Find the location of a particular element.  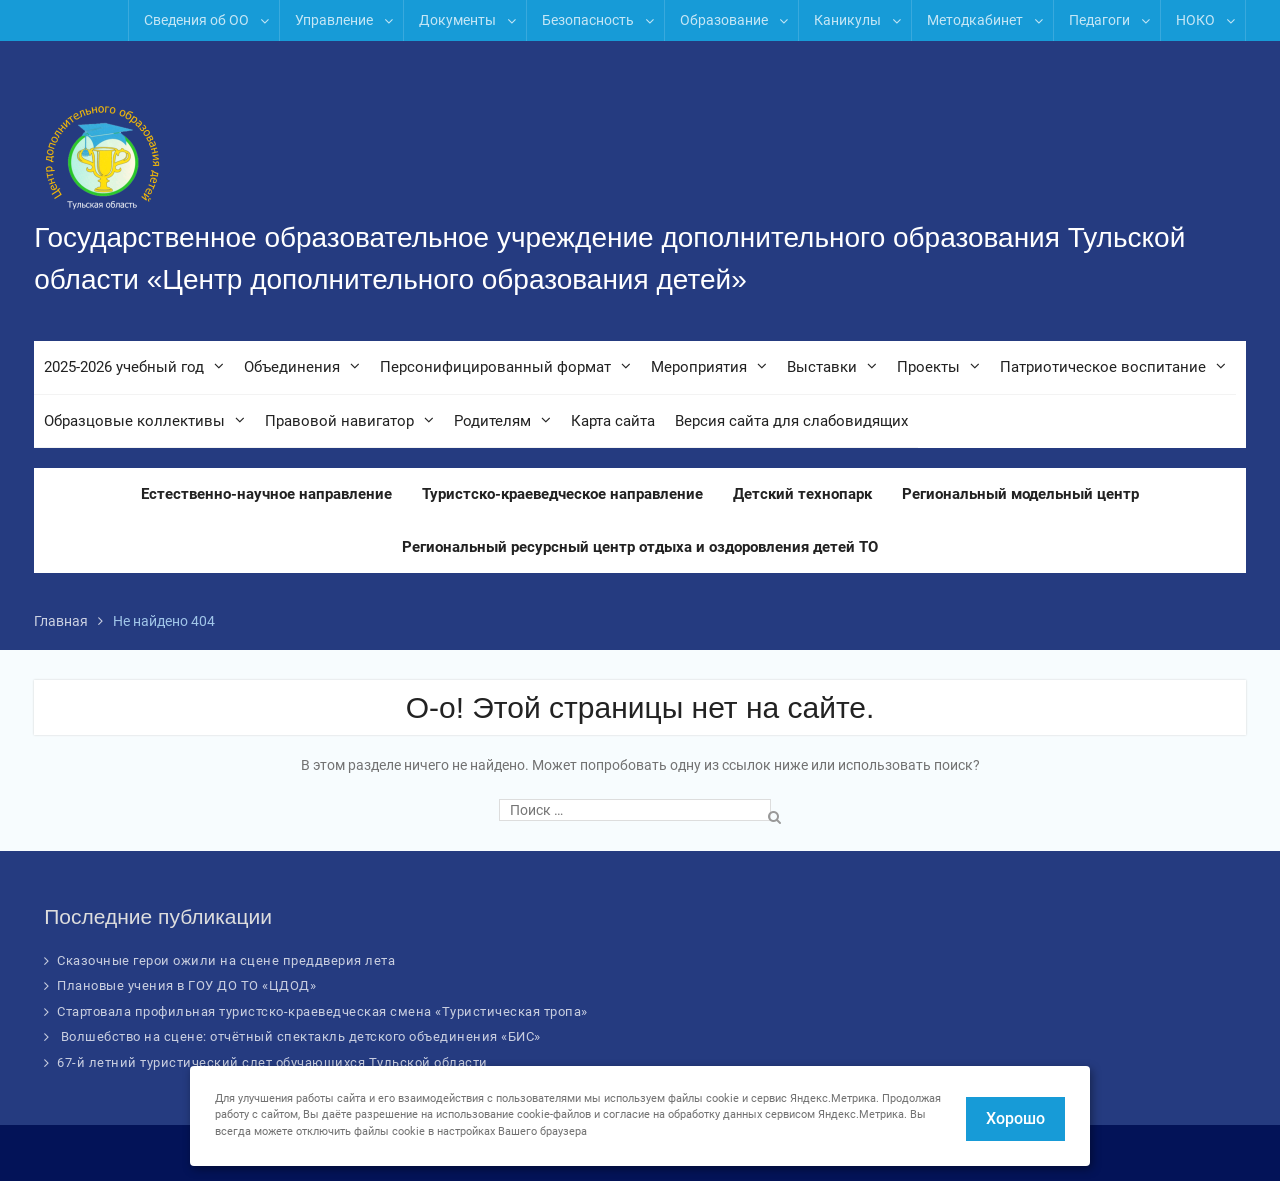

Проекты is located at coordinates (928, 367).